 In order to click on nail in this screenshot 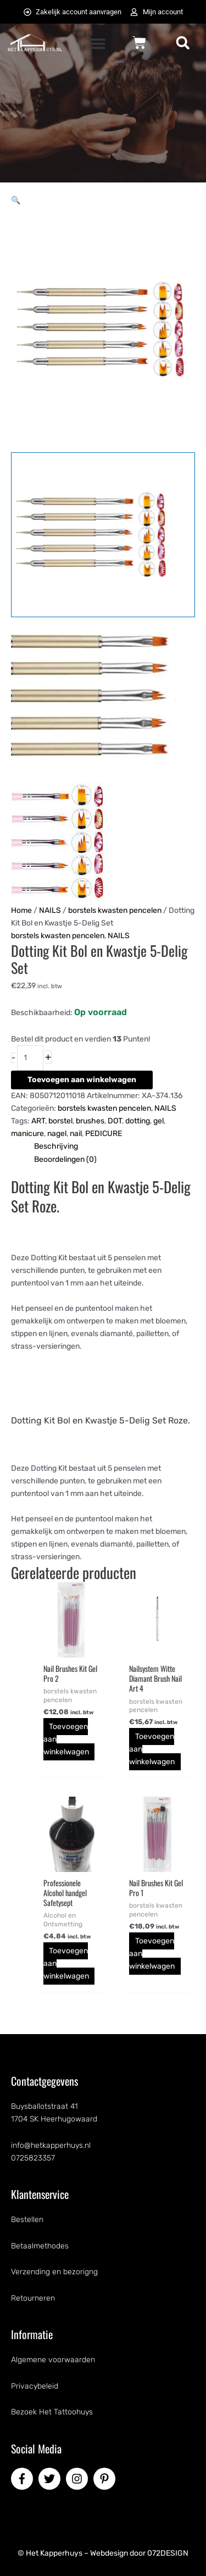, I will do `click(76, 1133)`.